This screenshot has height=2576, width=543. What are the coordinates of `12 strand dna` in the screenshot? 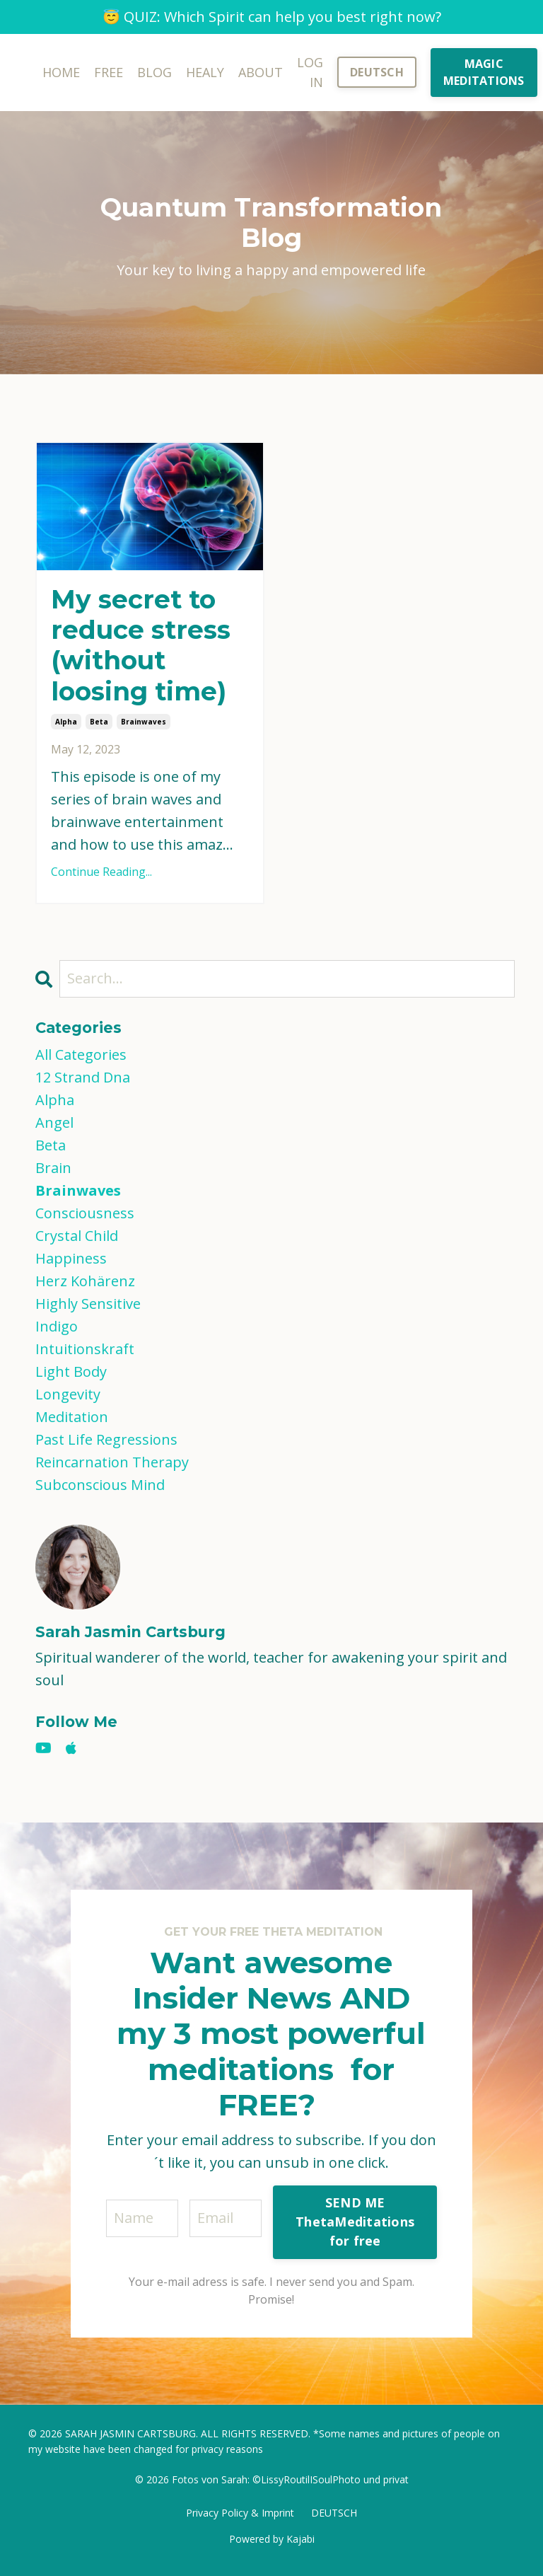 It's located at (82, 1077).